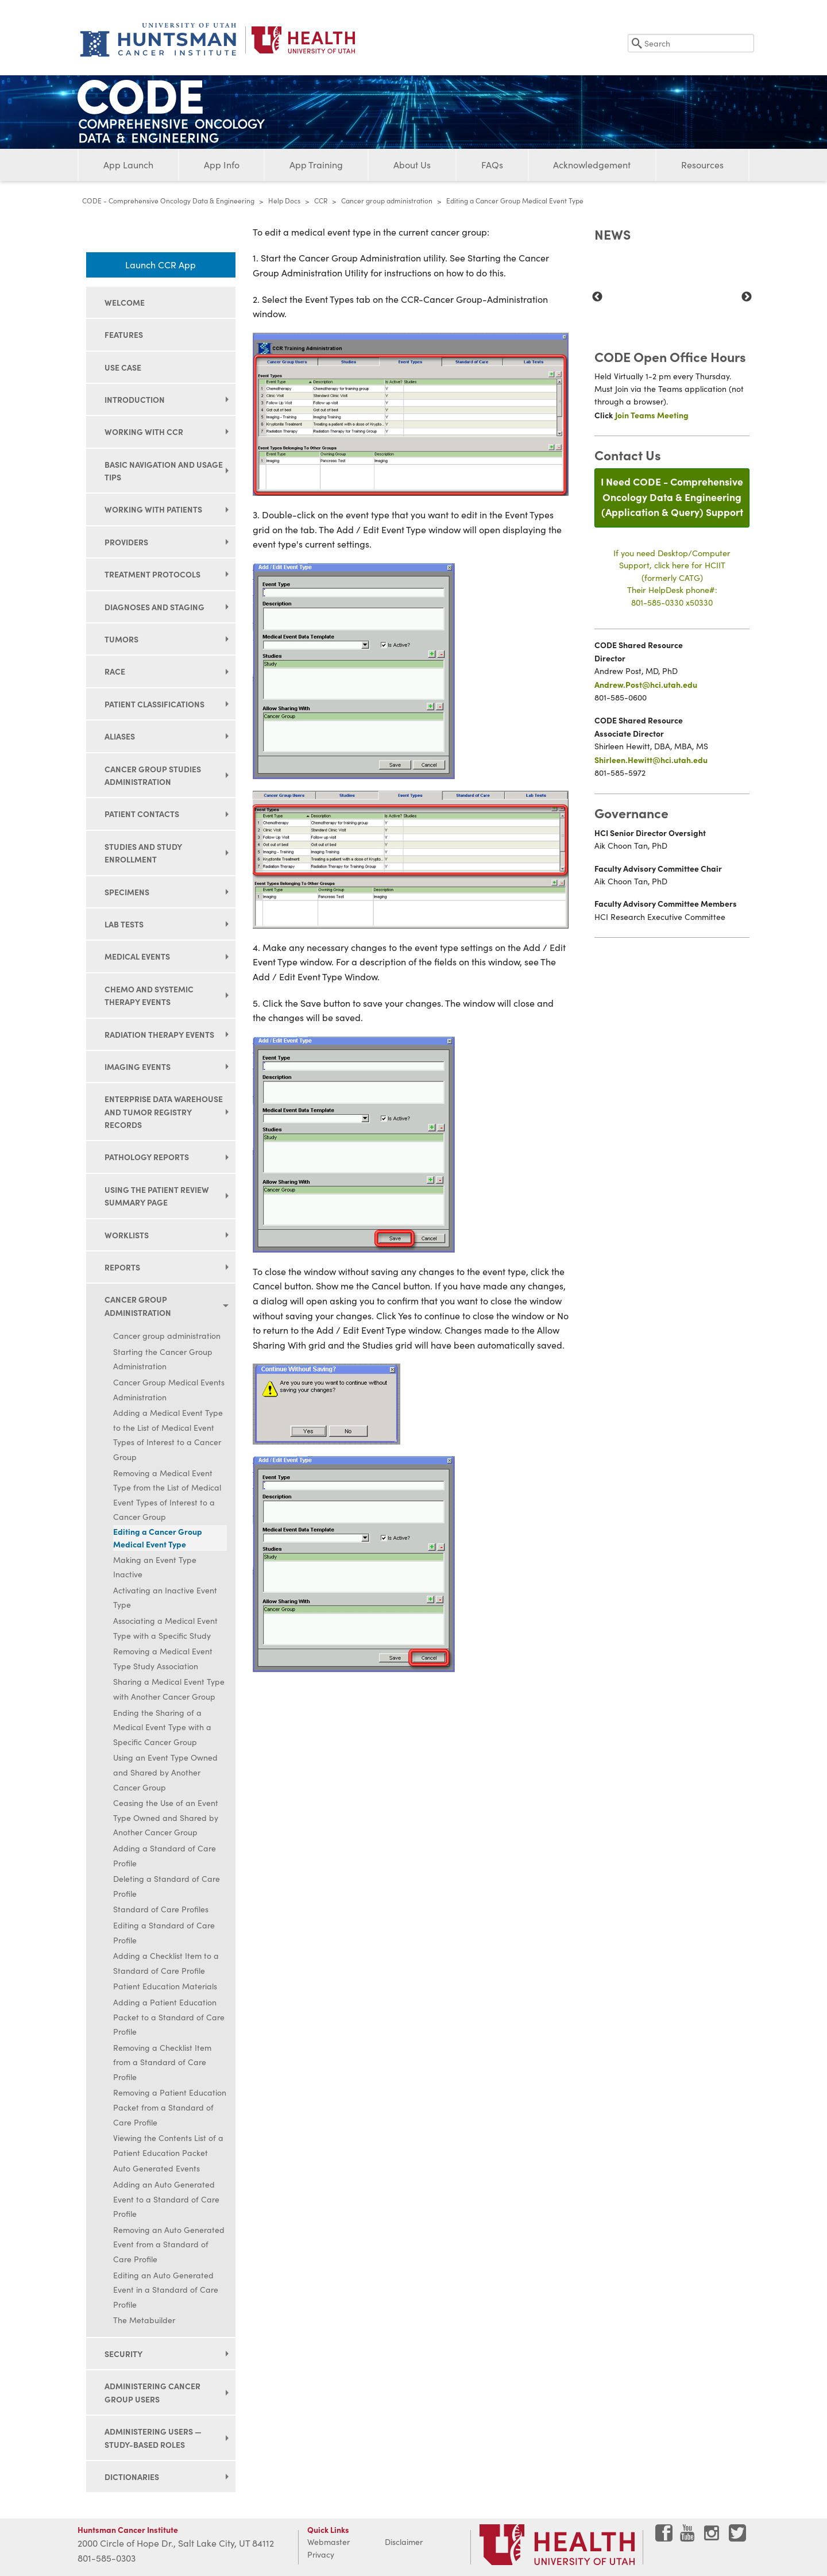 The height and width of the screenshot is (2576, 827). Describe the element at coordinates (160, 265) in the screenshot. I see `Launch CCR App` at that location.